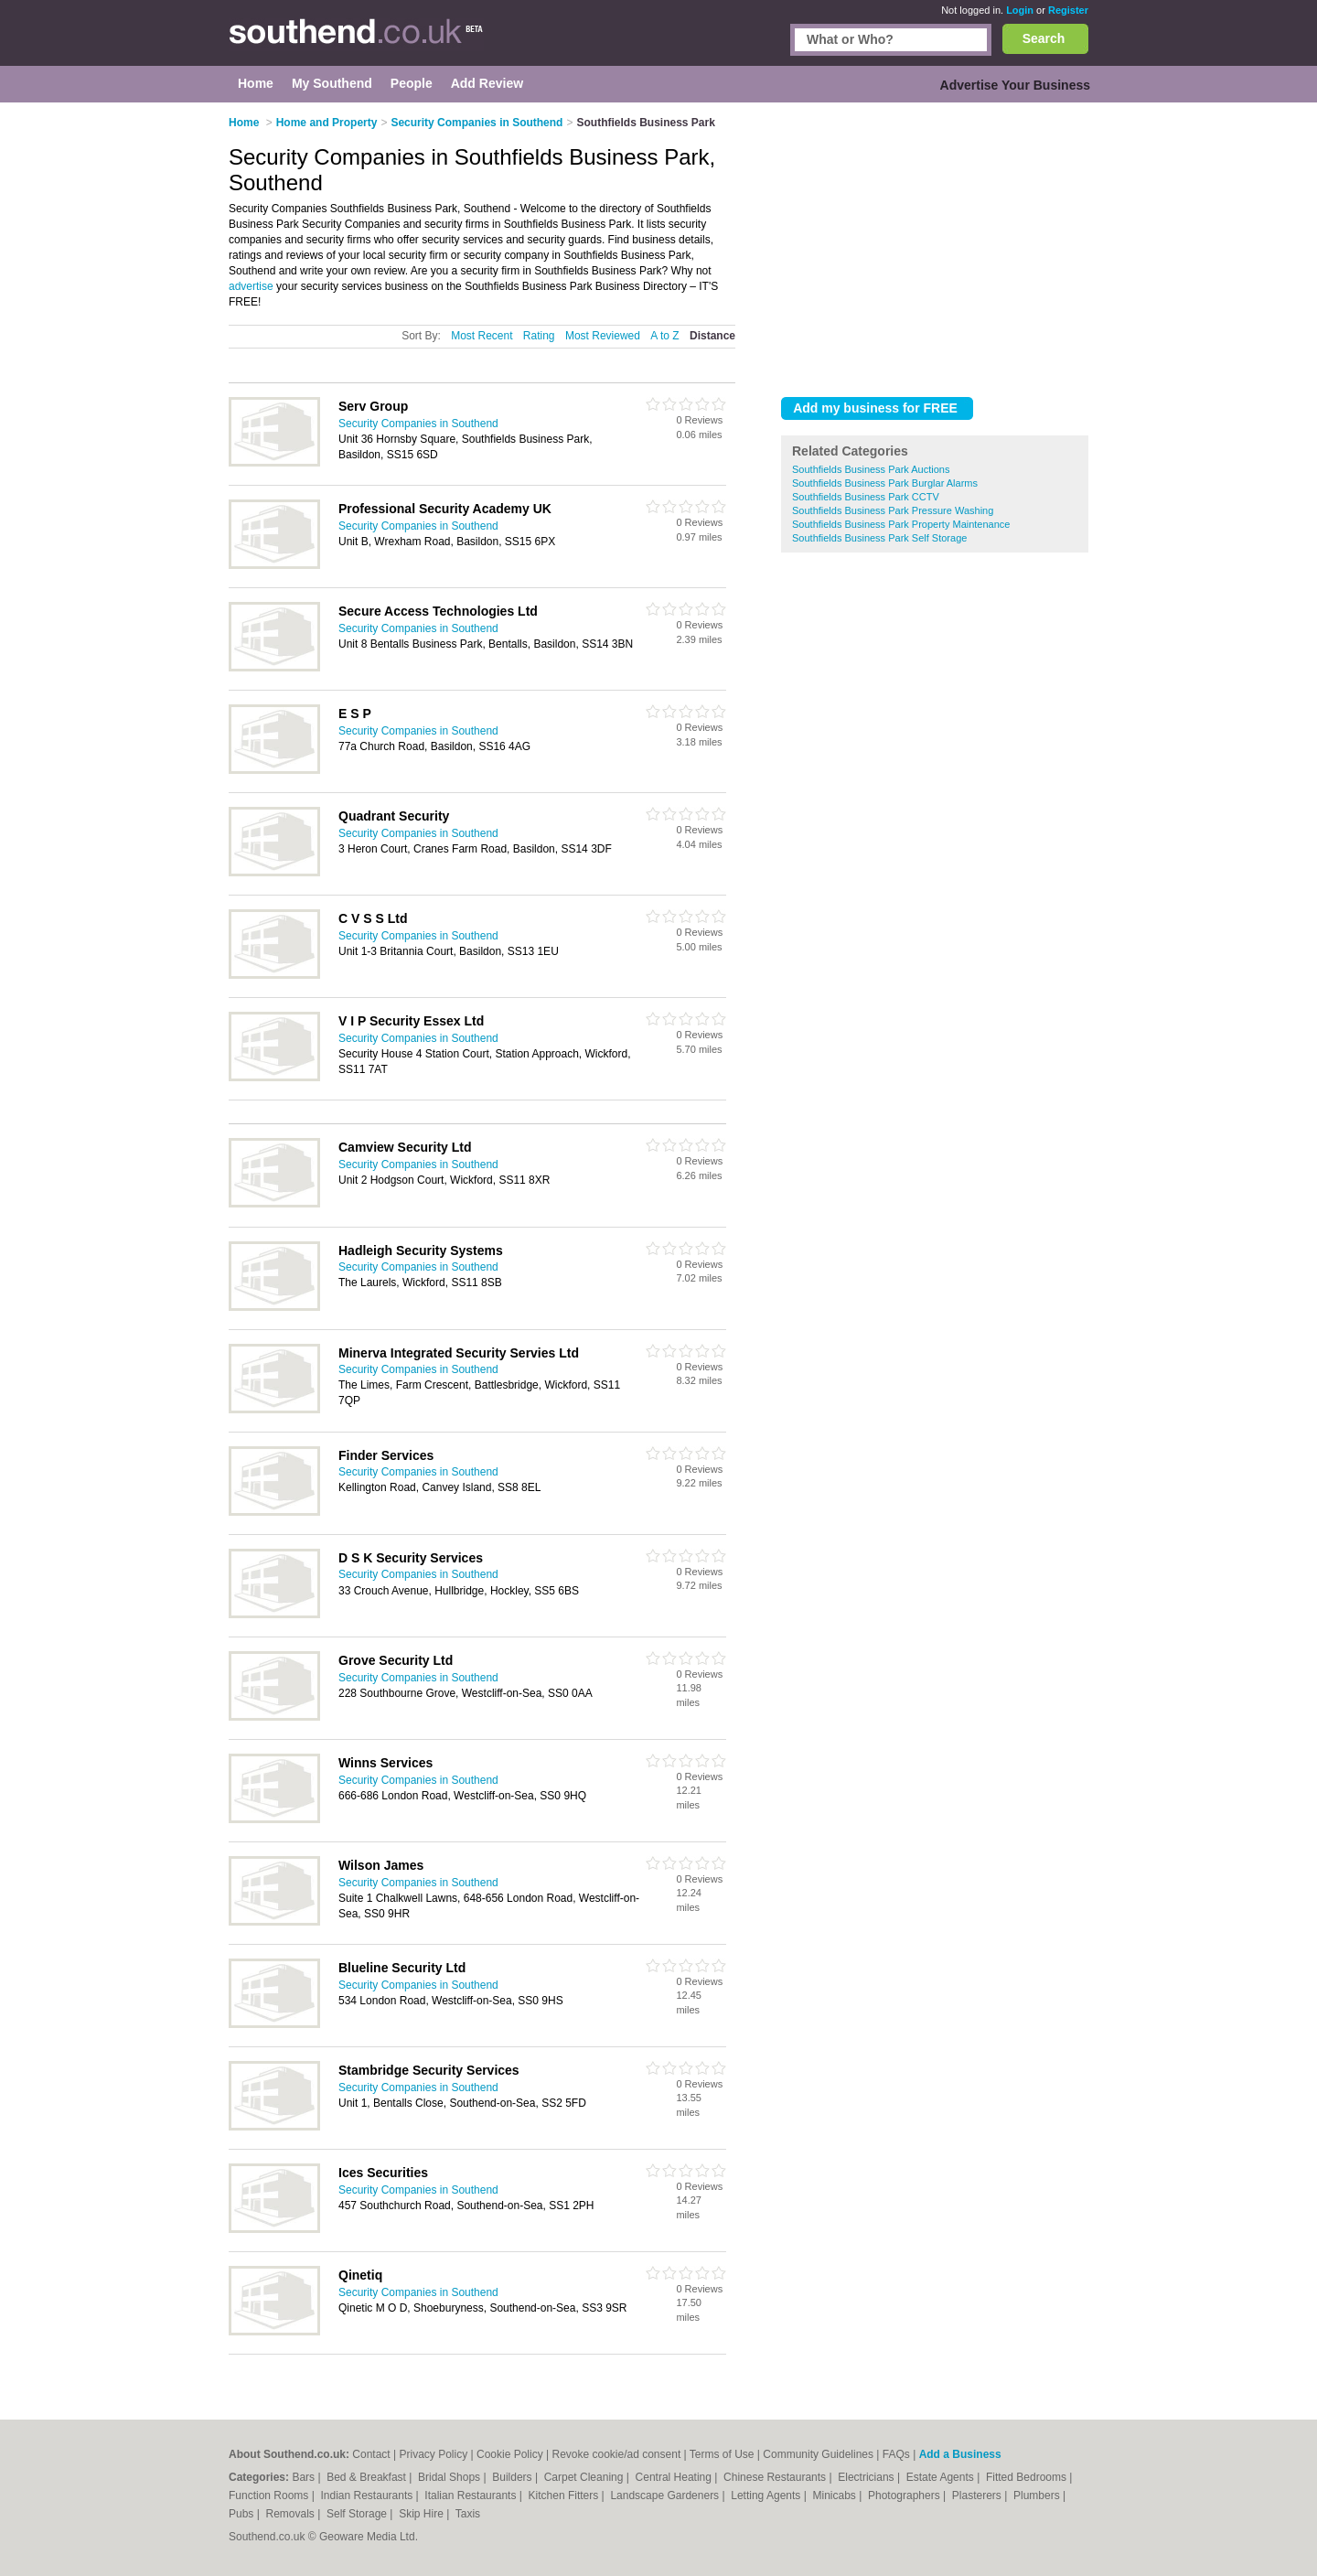 This screenshot has height=2576, width=1317. What do you see at coordinates (879, 537) in the screenshot?
I see `Southfields Business Park Self Storage` at bounding box center [879, 537].